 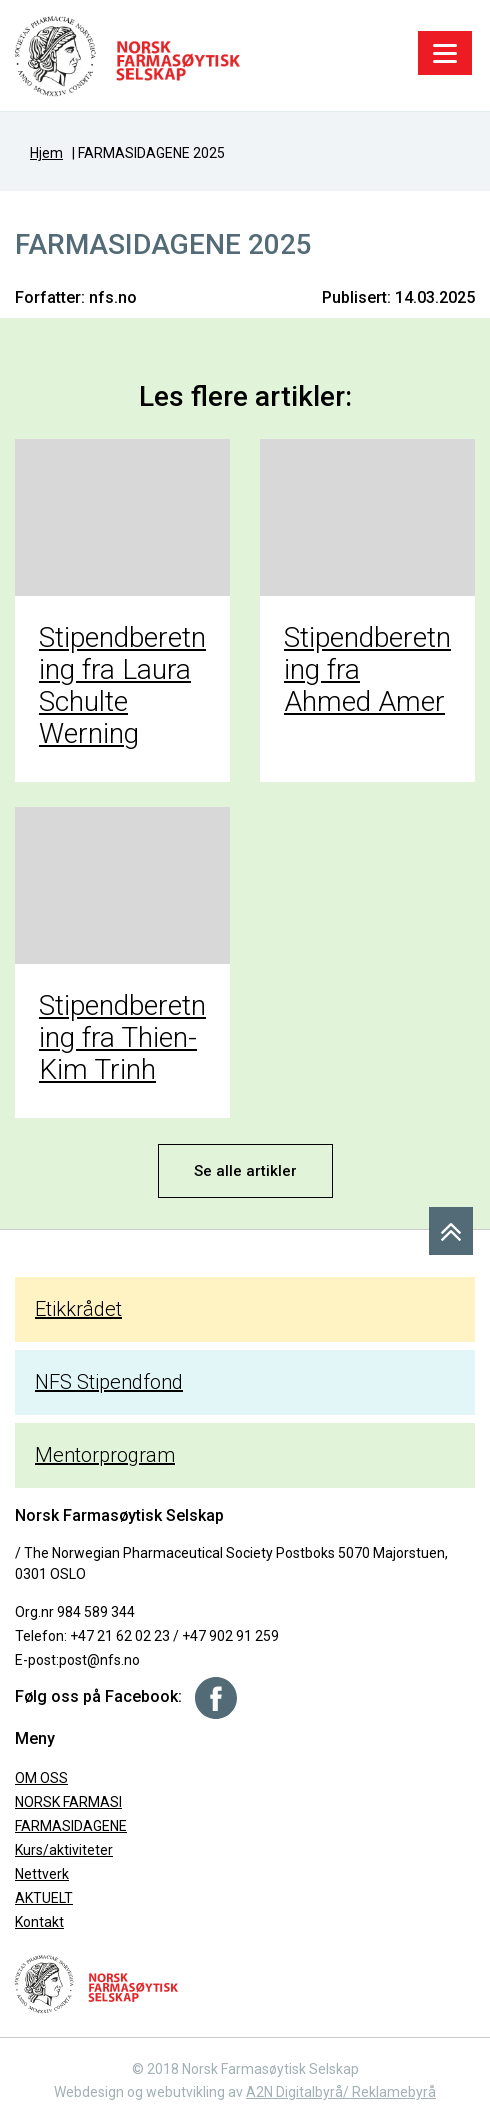 I want to click on AKTUELT, so click(x=44, y=1898).